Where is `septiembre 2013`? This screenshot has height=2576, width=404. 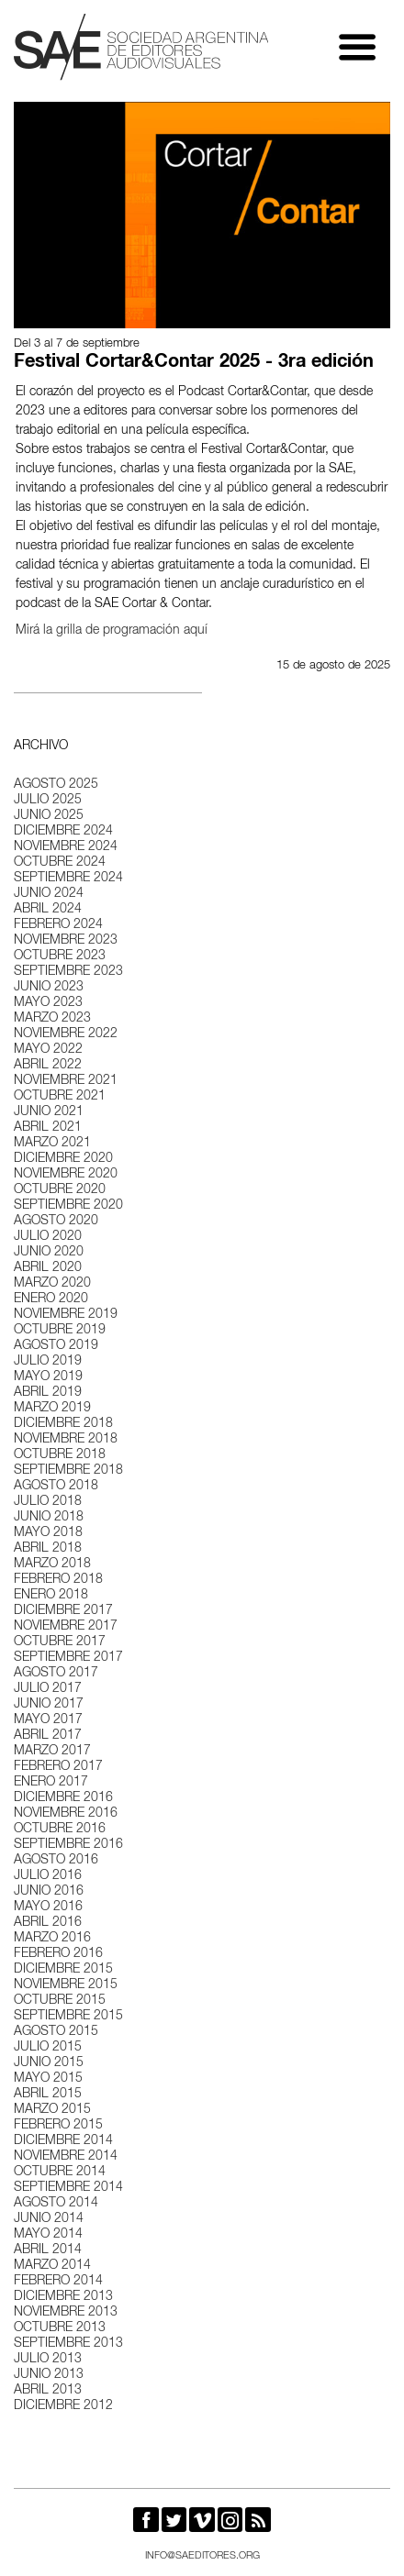
septiembre 2013 is located at coordinates (68, 2344).